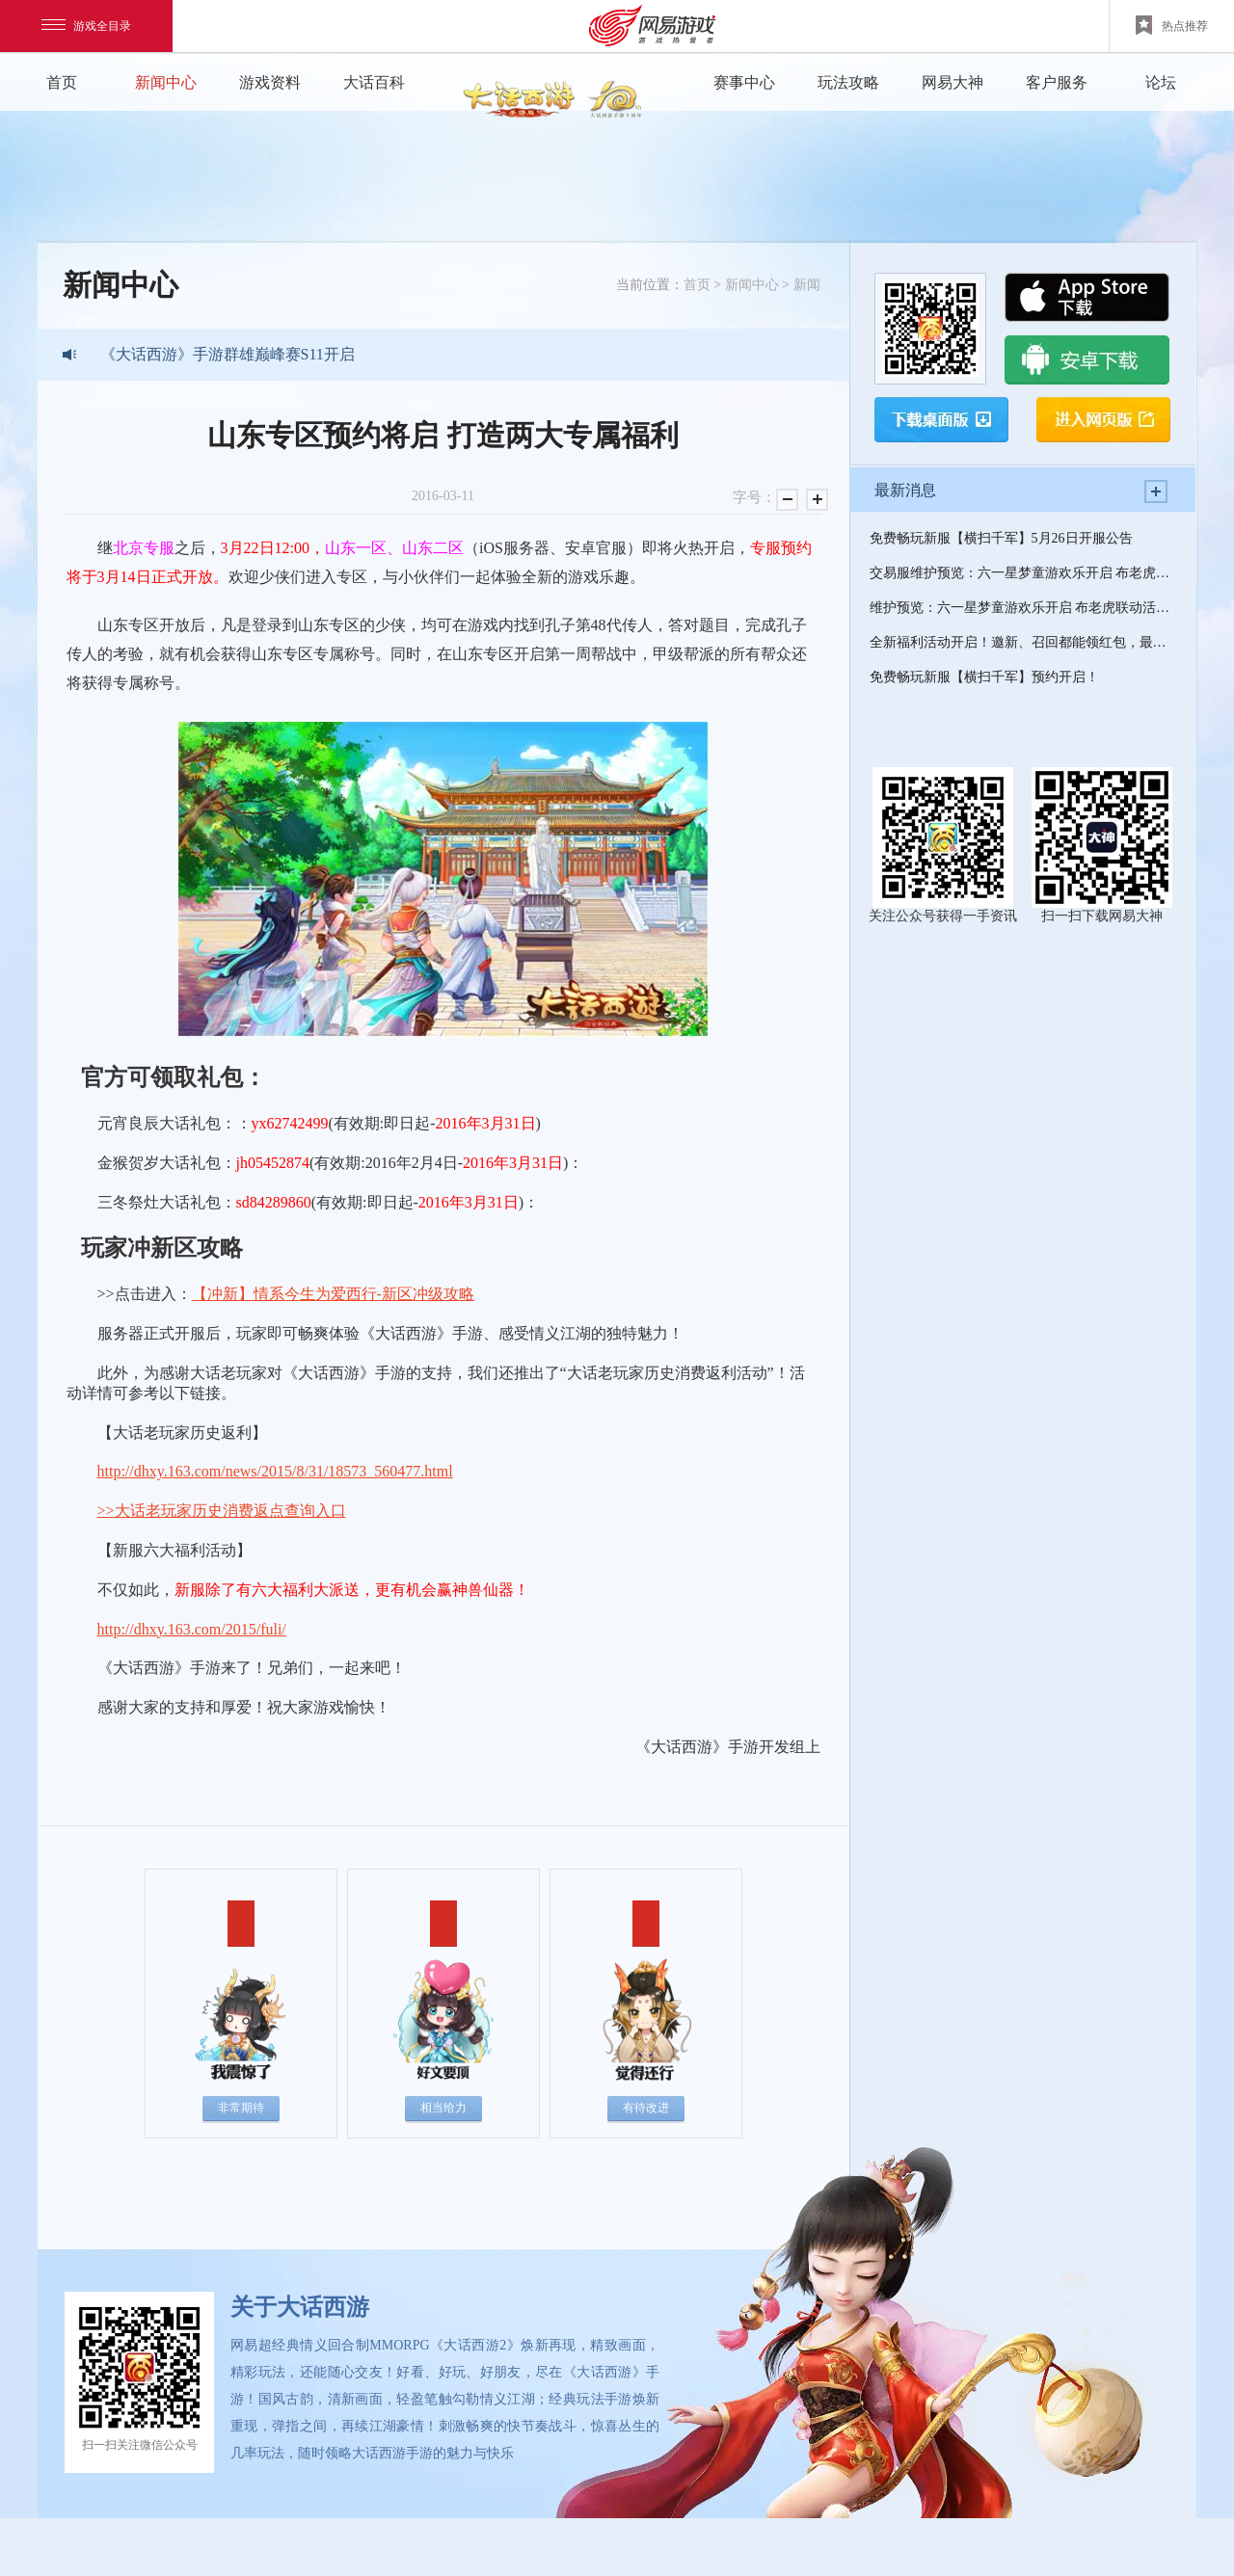 This screenshot has width=1234, height=2576. I want to click on 非常期待, so click(241, 2107).